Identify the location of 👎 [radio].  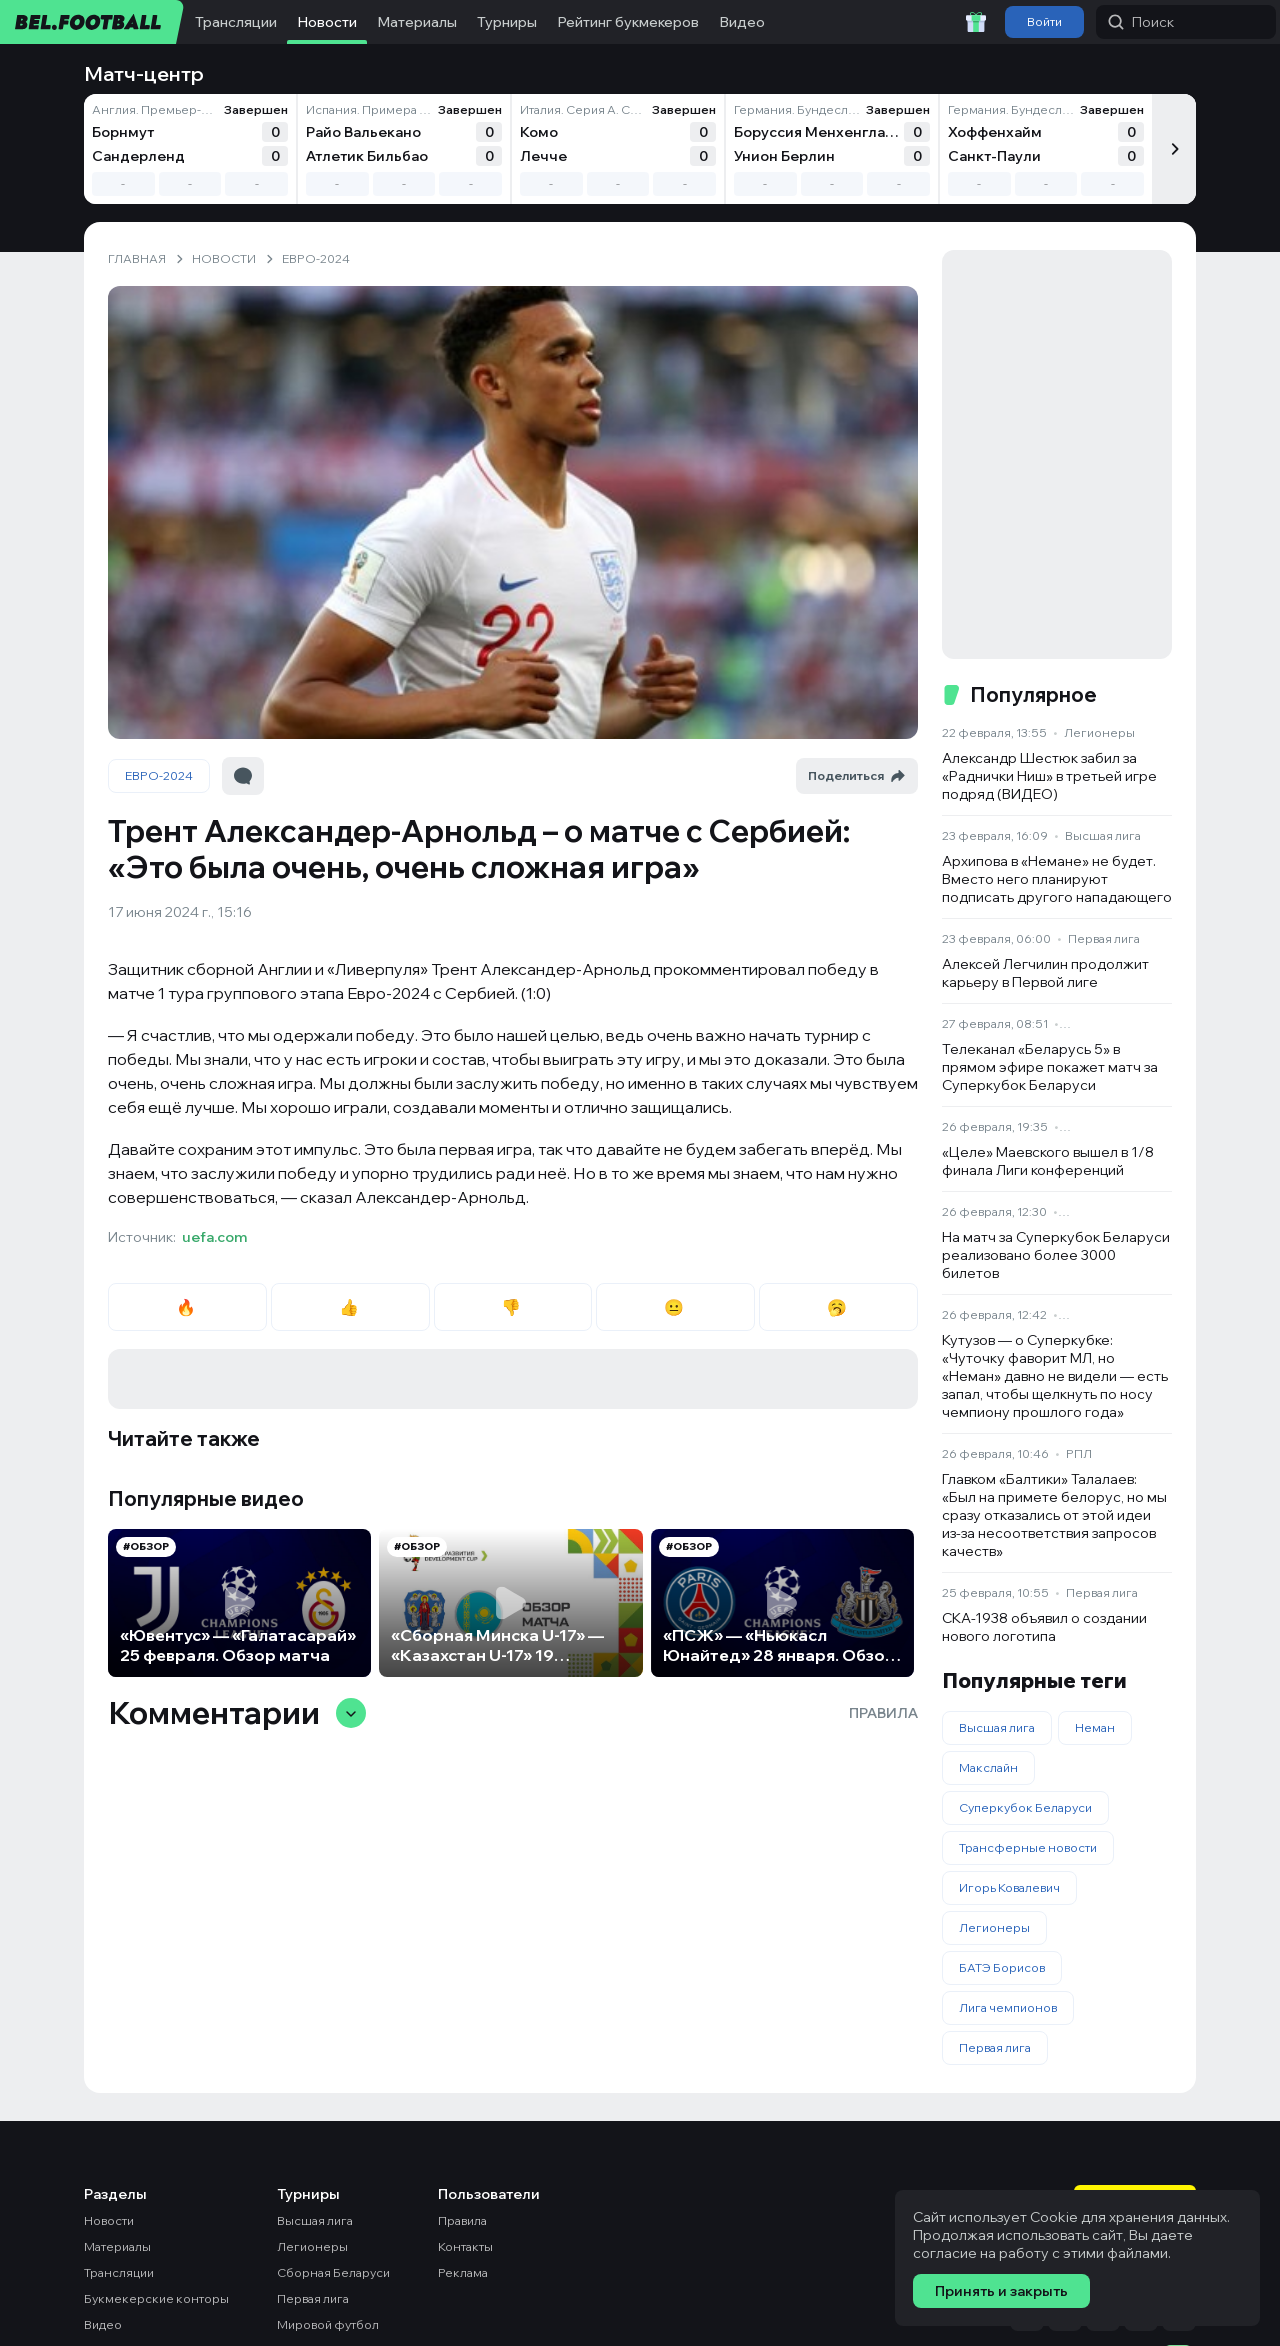
(512, 1307).